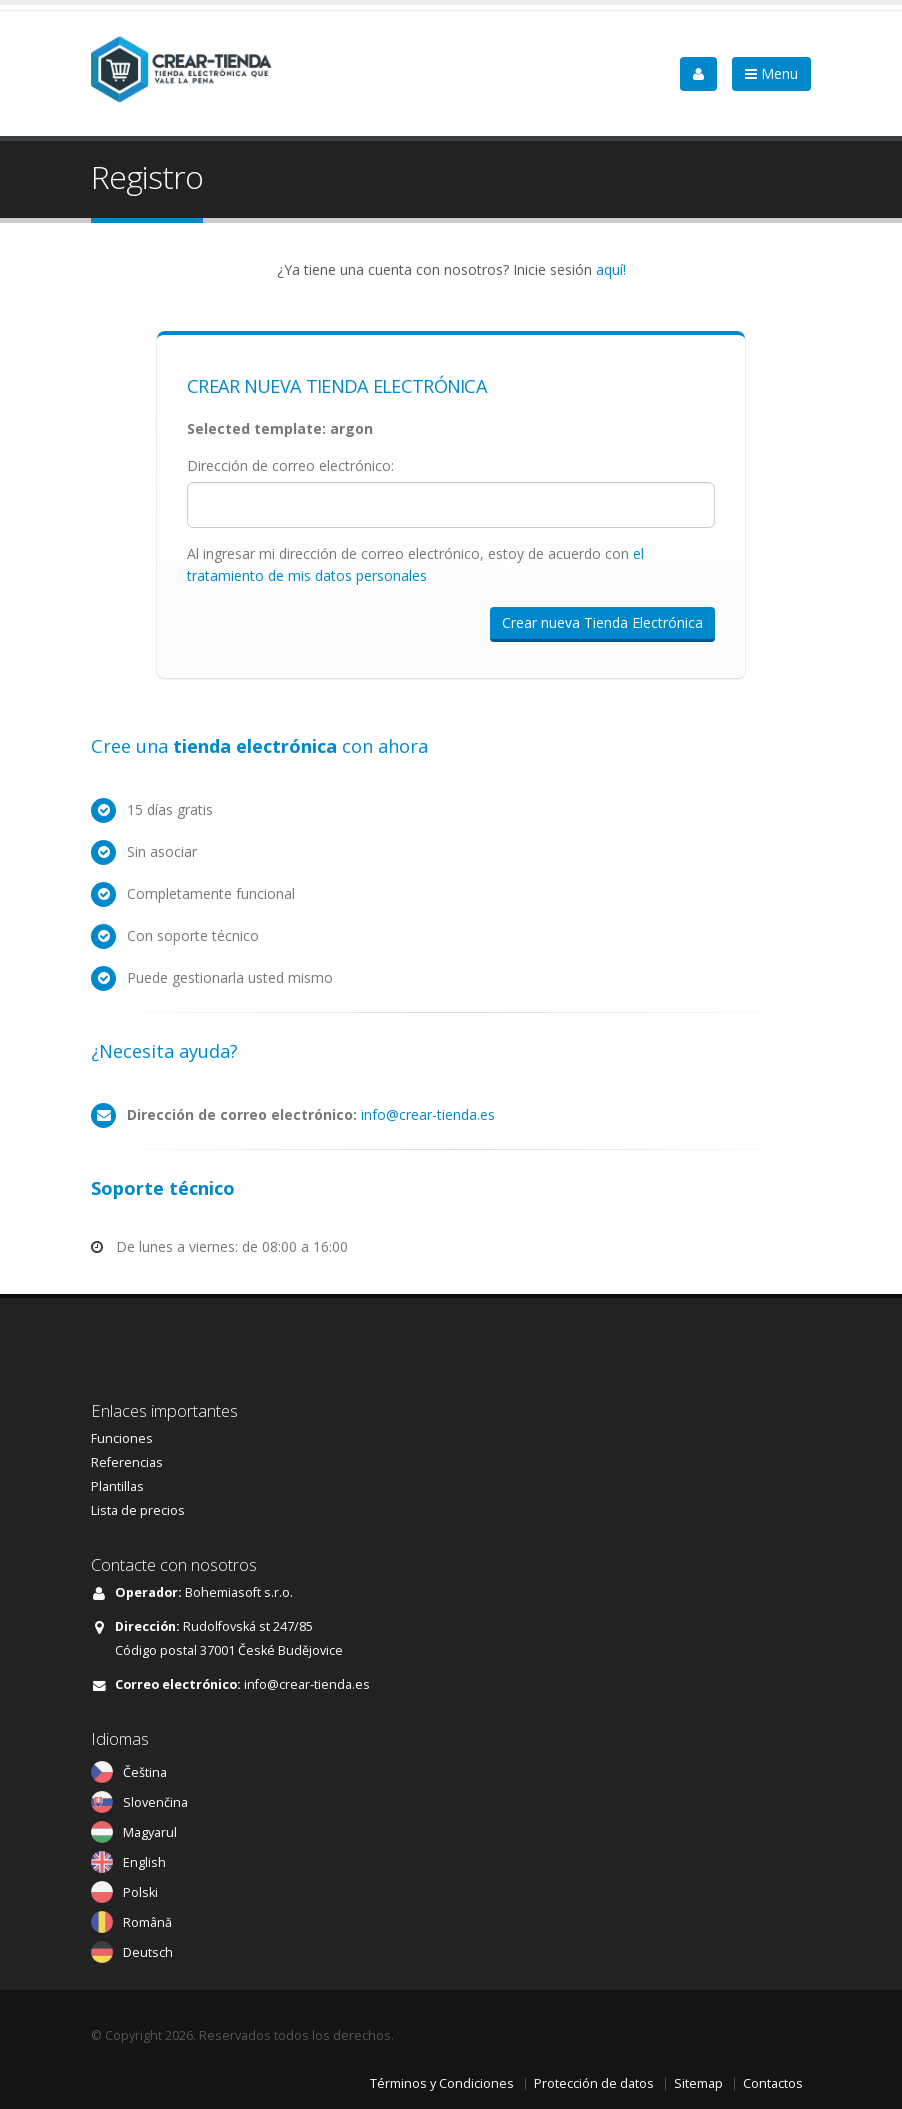 The height and width of the screenshot is (2109, 902). Describe the element at coordinates (415, 564) in the screenshot. I see `Al ingresar mi dirección de correo electrónico, estoy de acuerdo con` at that location.